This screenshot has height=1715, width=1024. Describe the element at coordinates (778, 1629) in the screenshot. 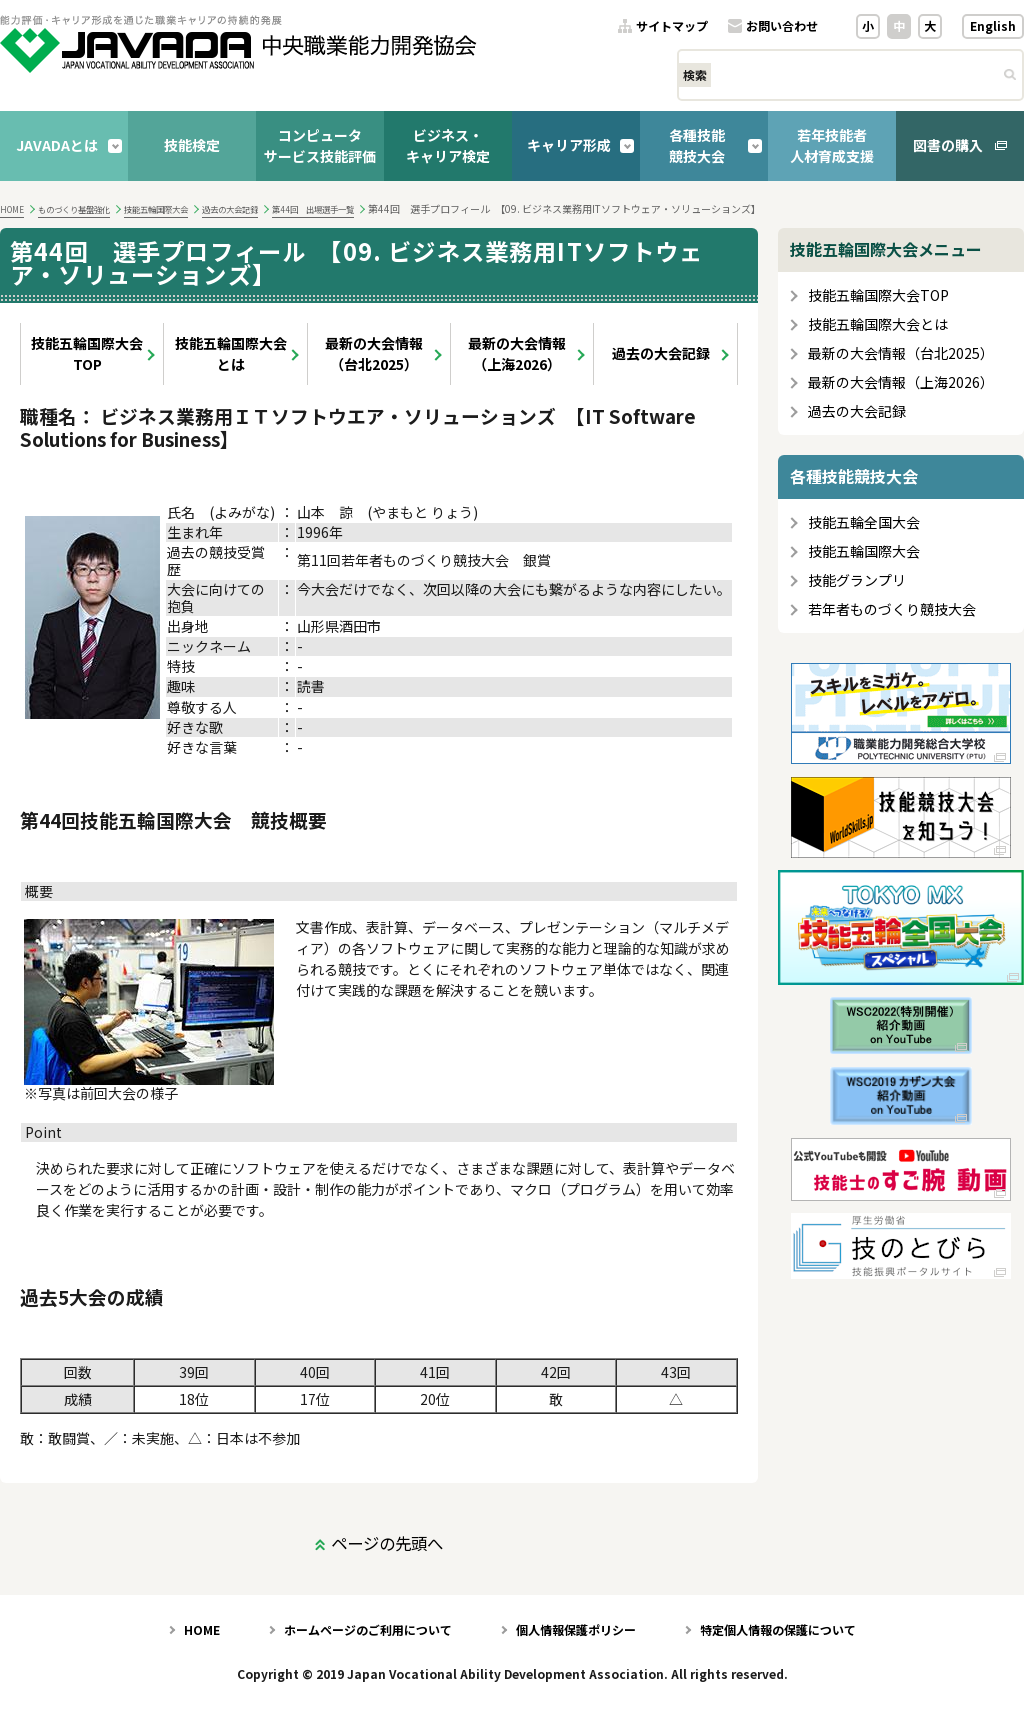

I see `特定個人情報の保護について` at that location.